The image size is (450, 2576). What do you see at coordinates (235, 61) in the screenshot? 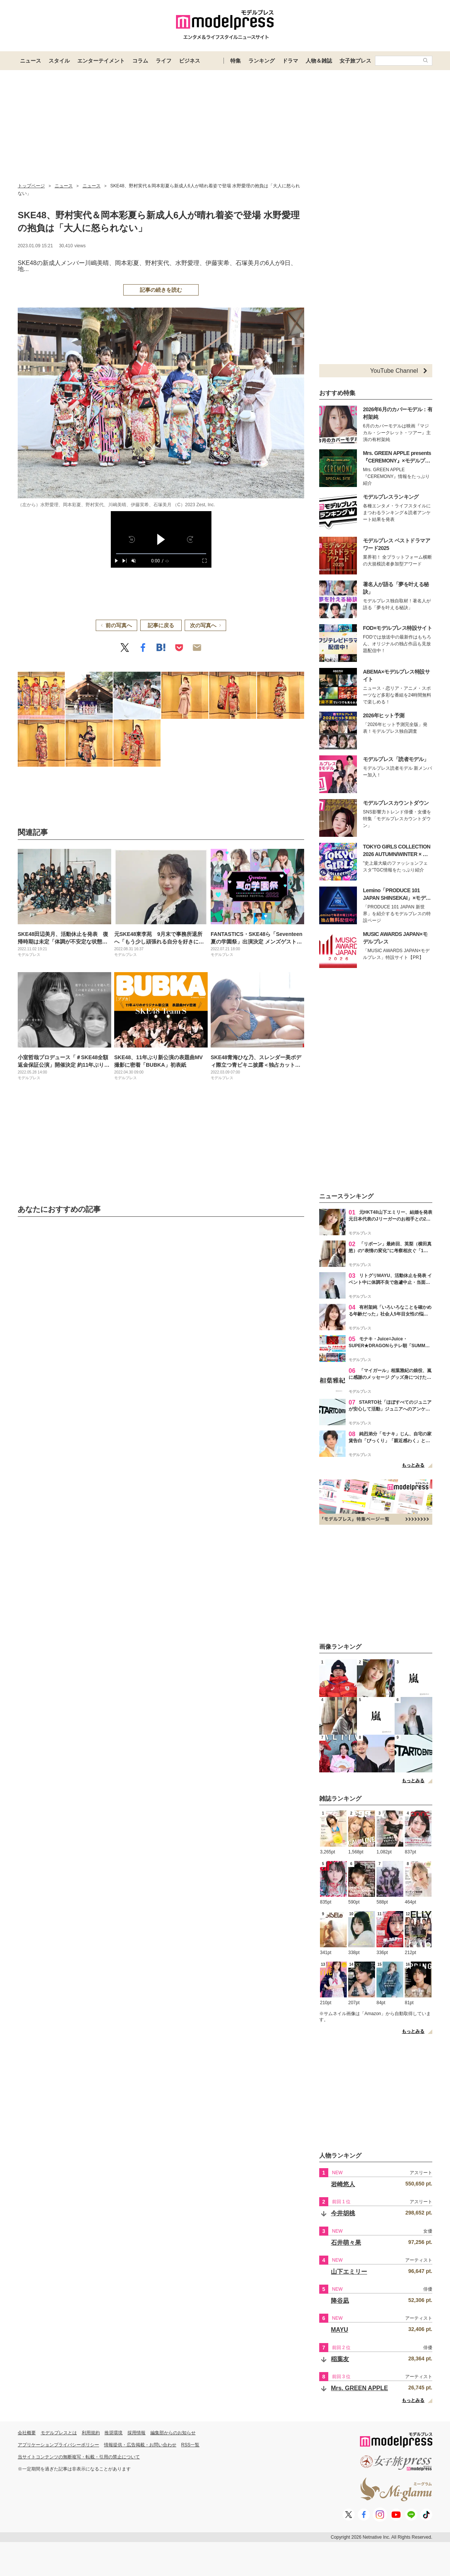
I see `特集` at bounding box center [235, 61].